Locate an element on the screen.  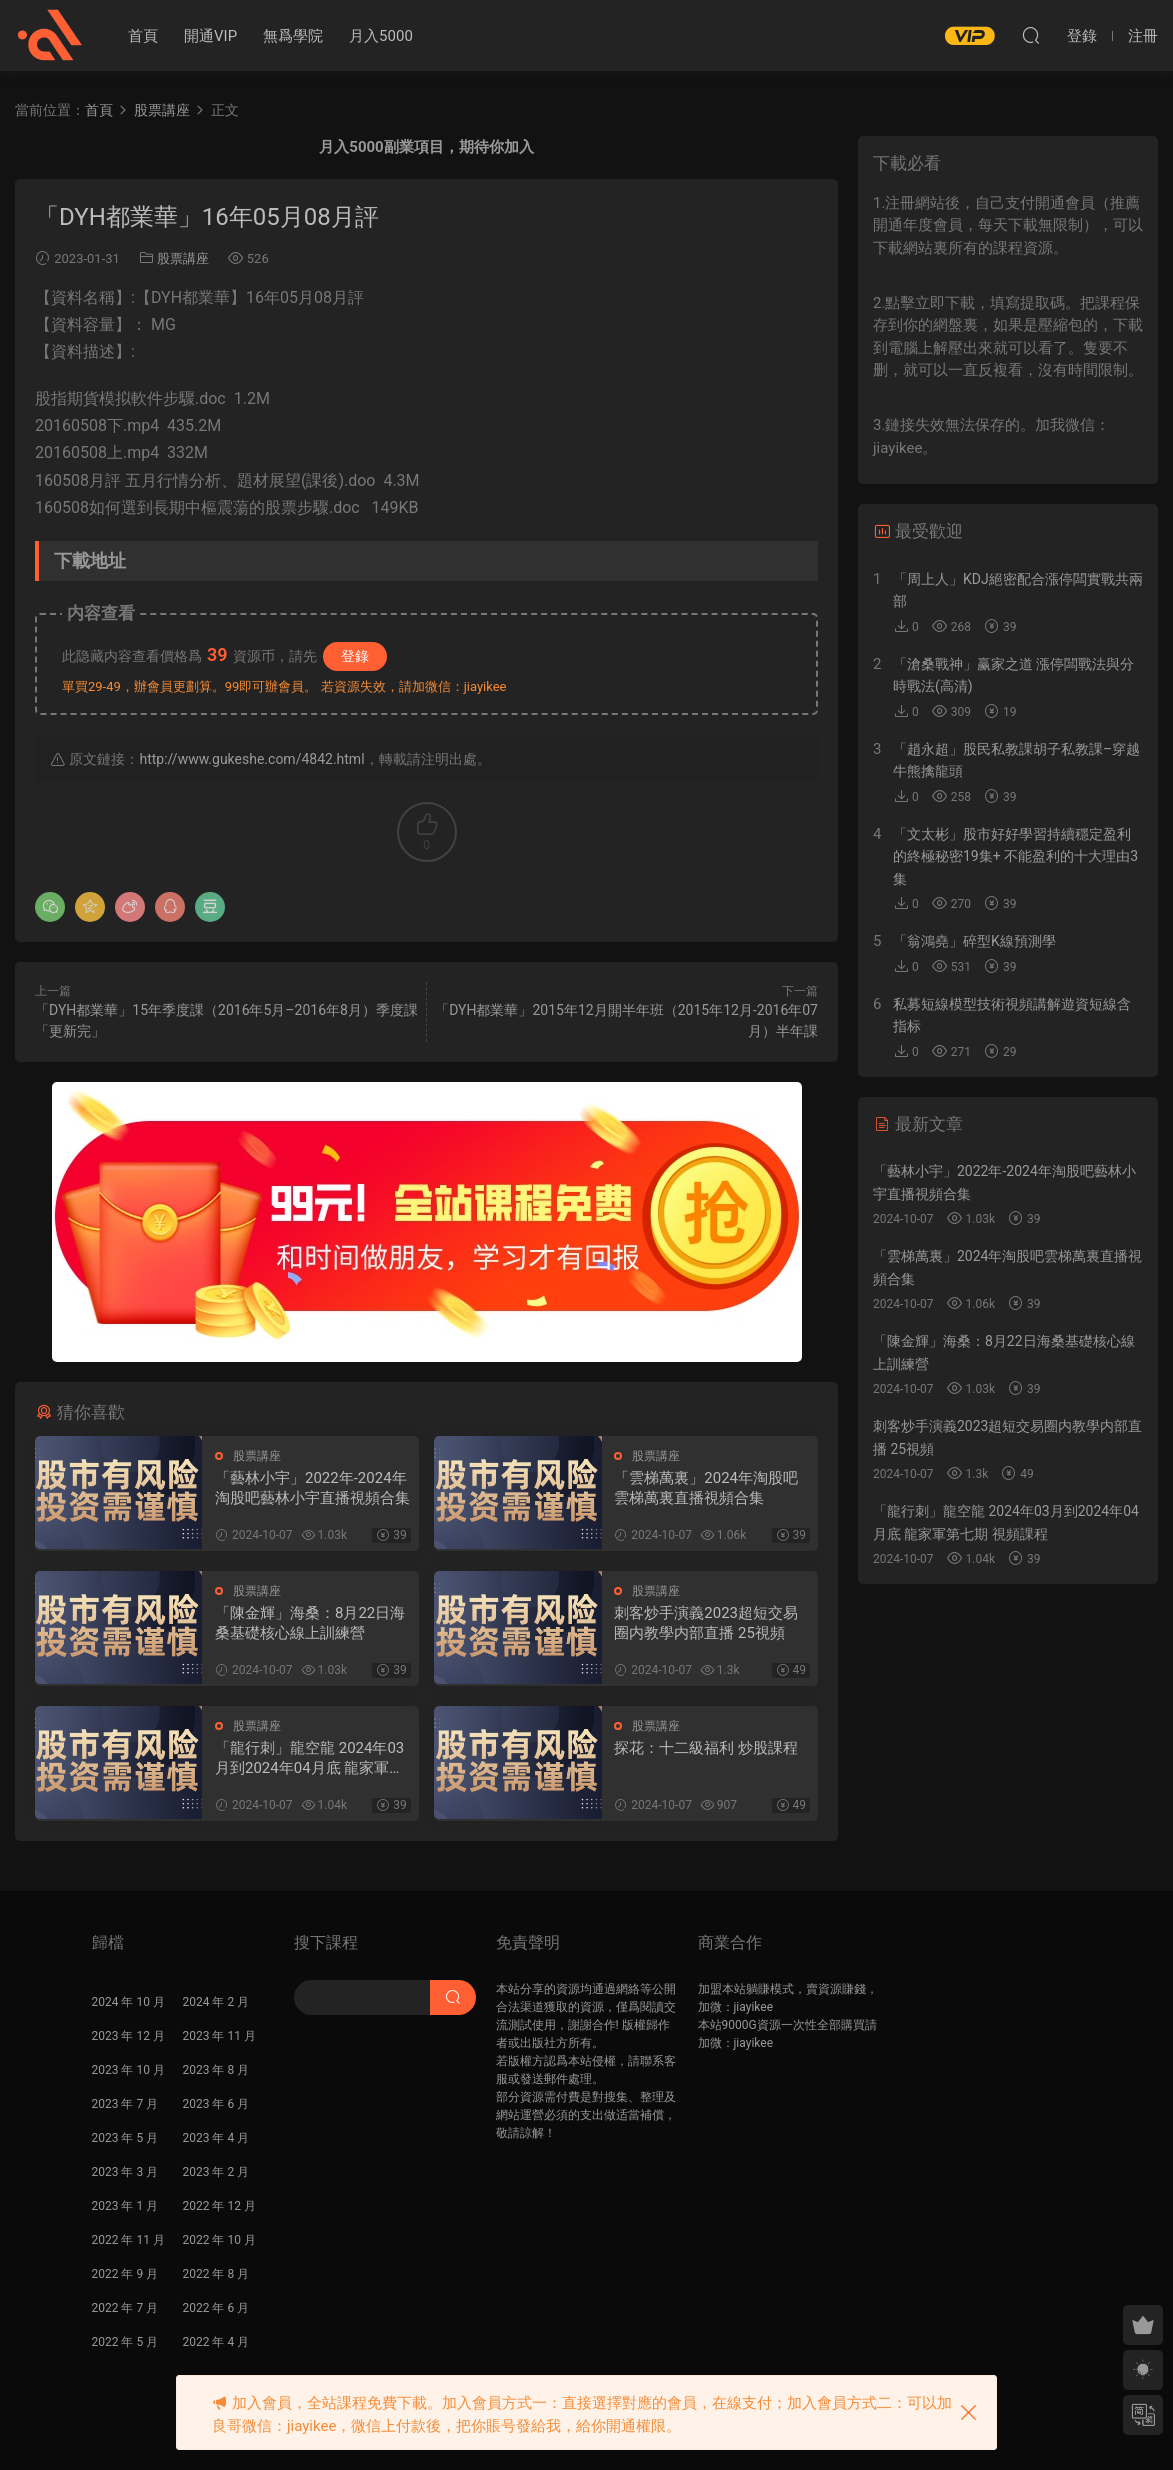
刺客炒手演義2023超短交易圈内教學内部直播 25視頻 is located at coordinates (706, 1623).